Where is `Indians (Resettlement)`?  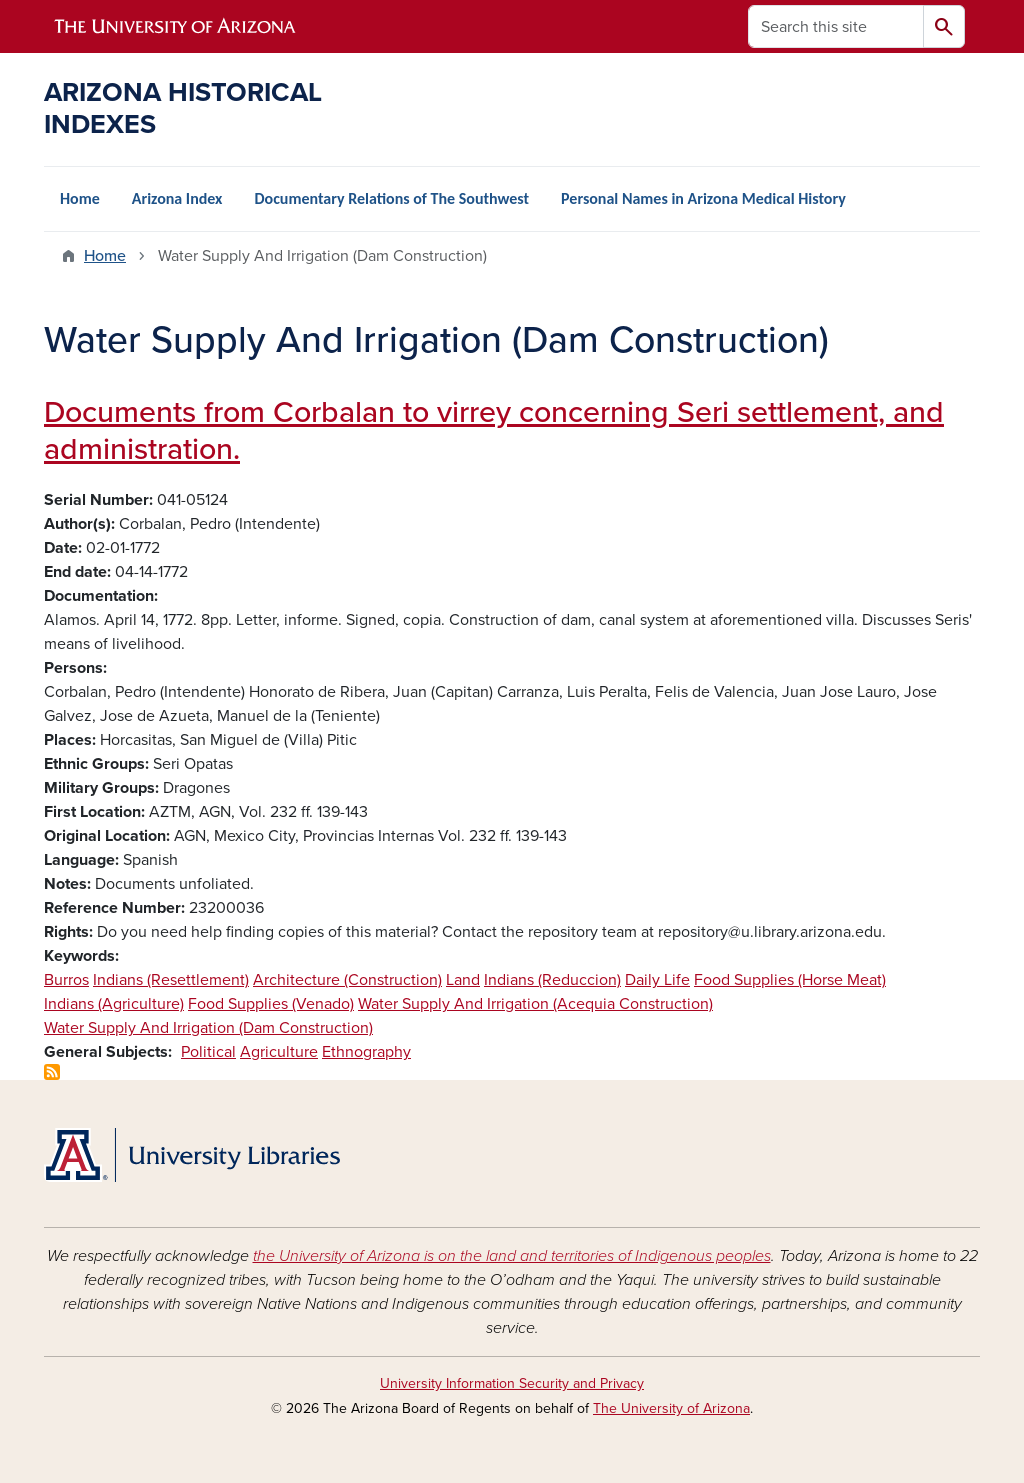
Indians (Resettlement) is located at coordinates (171, 980).